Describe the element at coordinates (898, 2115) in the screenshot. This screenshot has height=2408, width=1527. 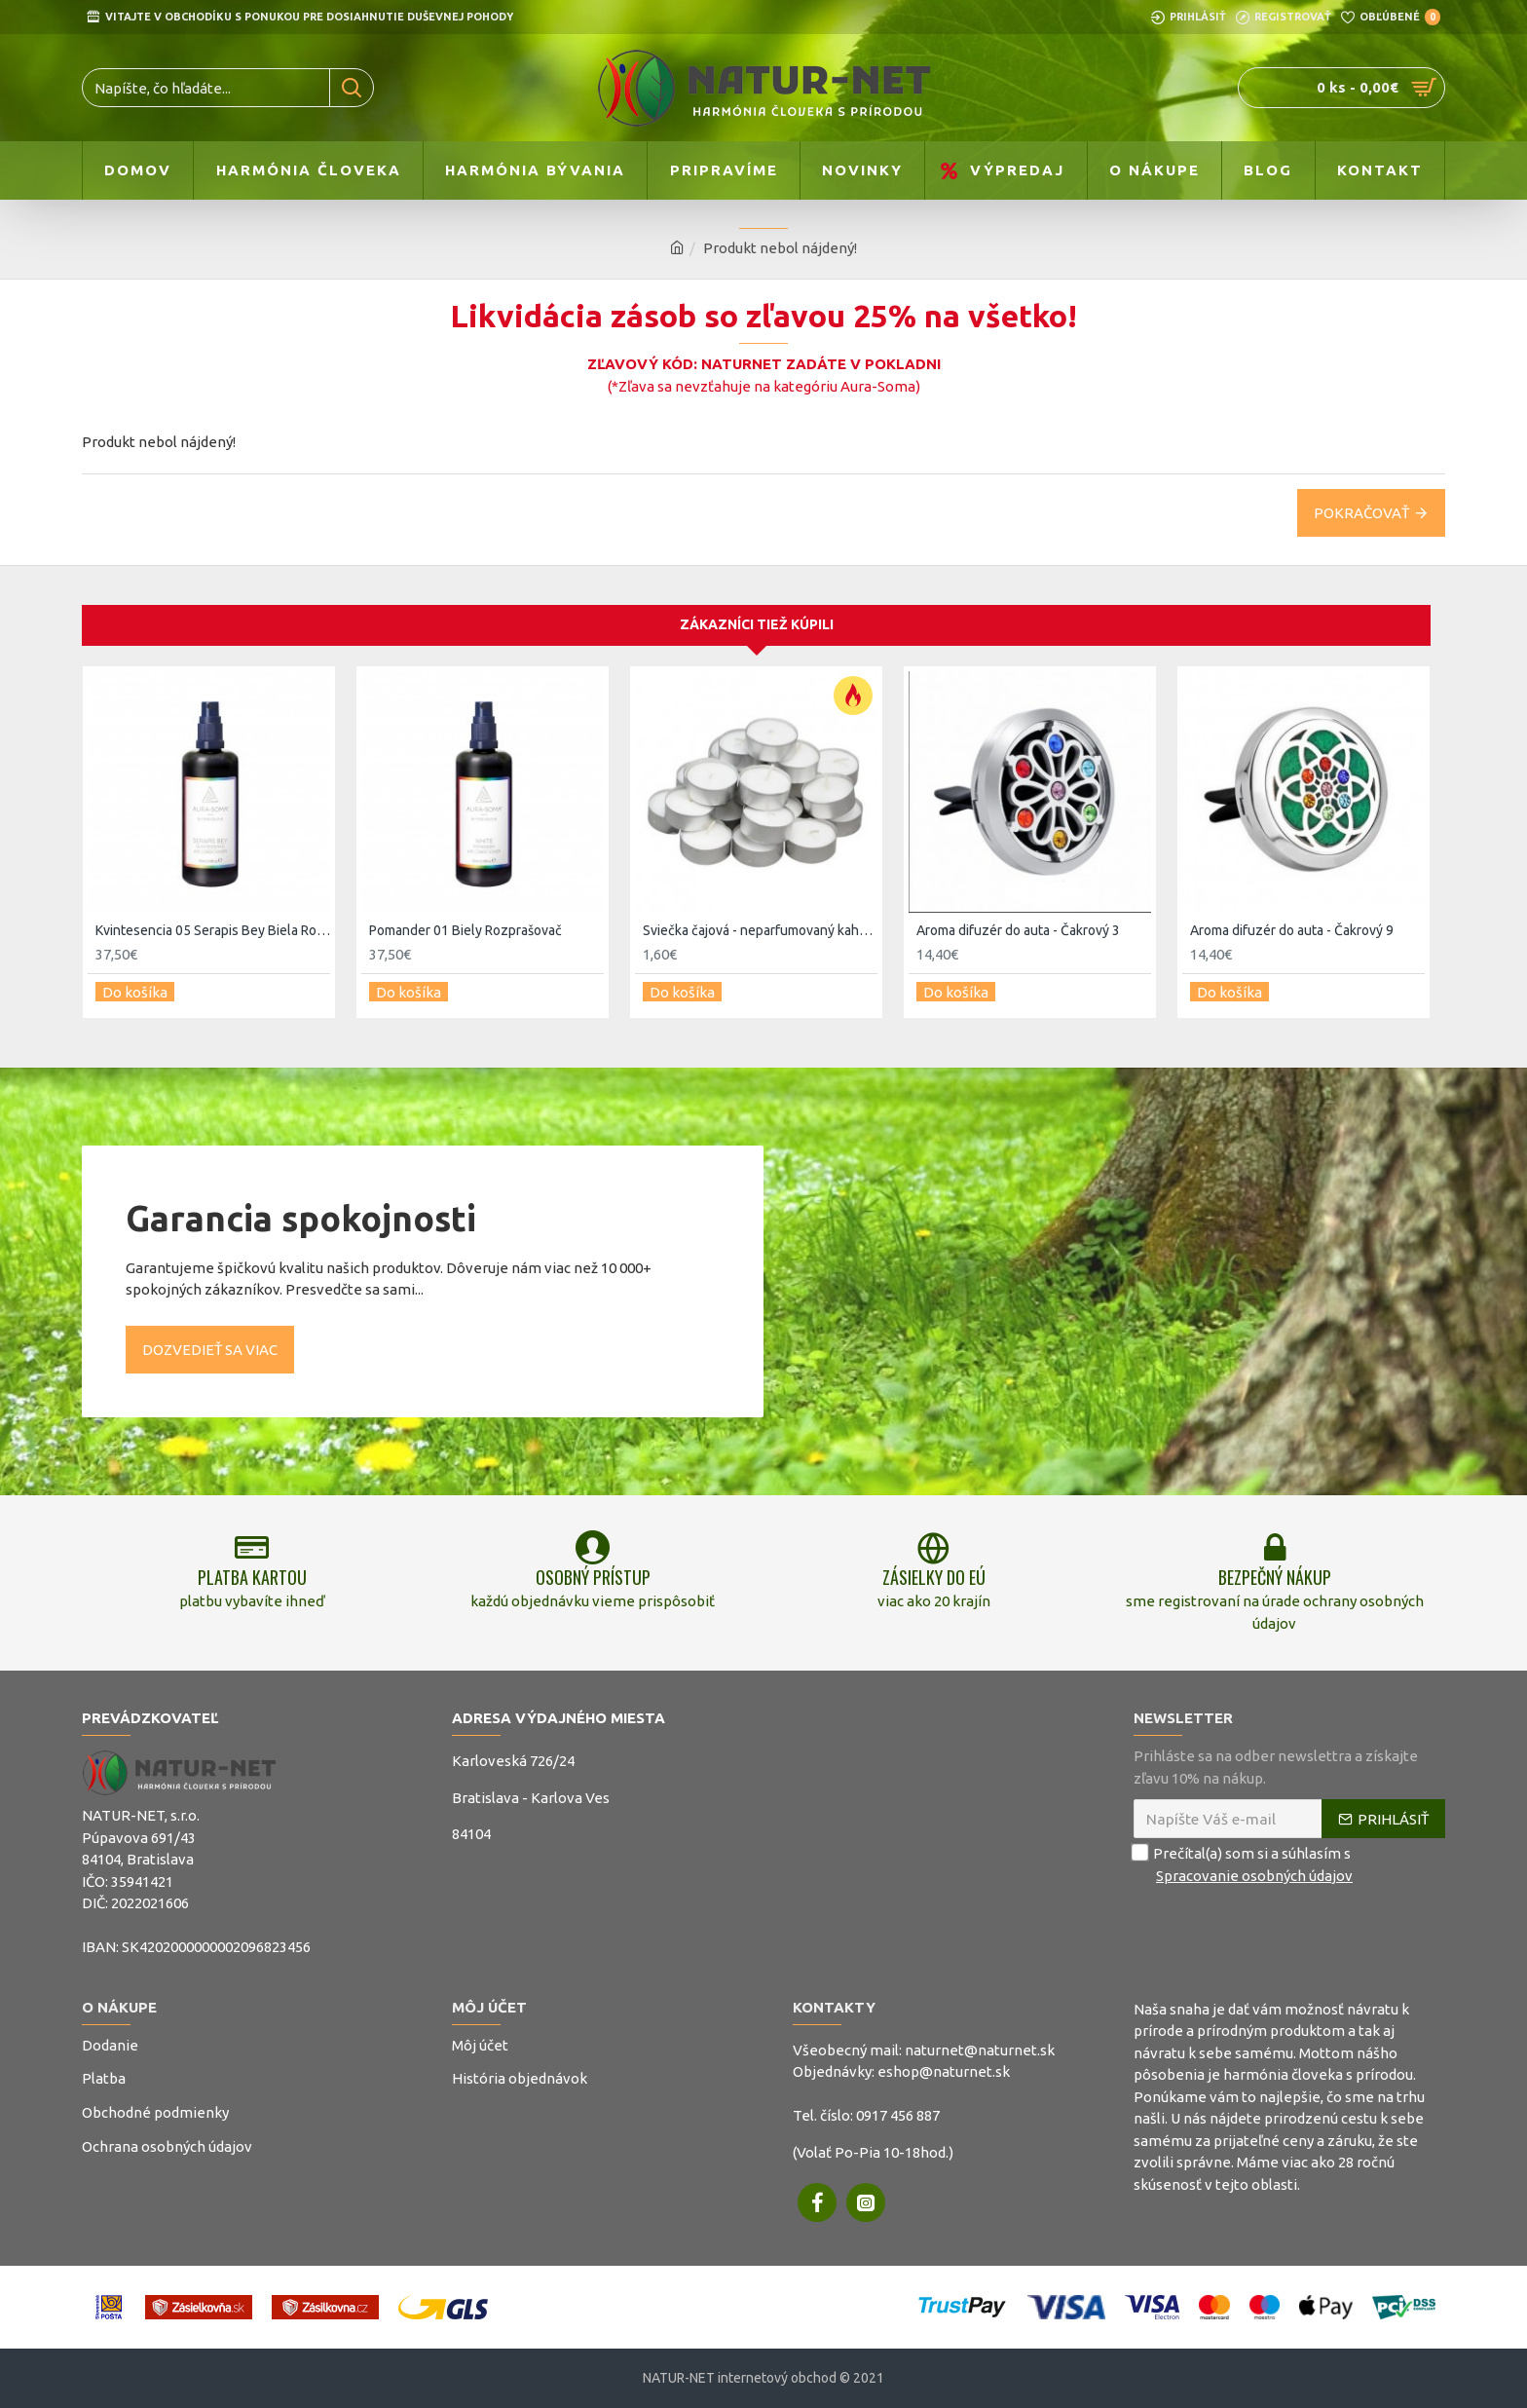
I see `0917 456 887` at that location.